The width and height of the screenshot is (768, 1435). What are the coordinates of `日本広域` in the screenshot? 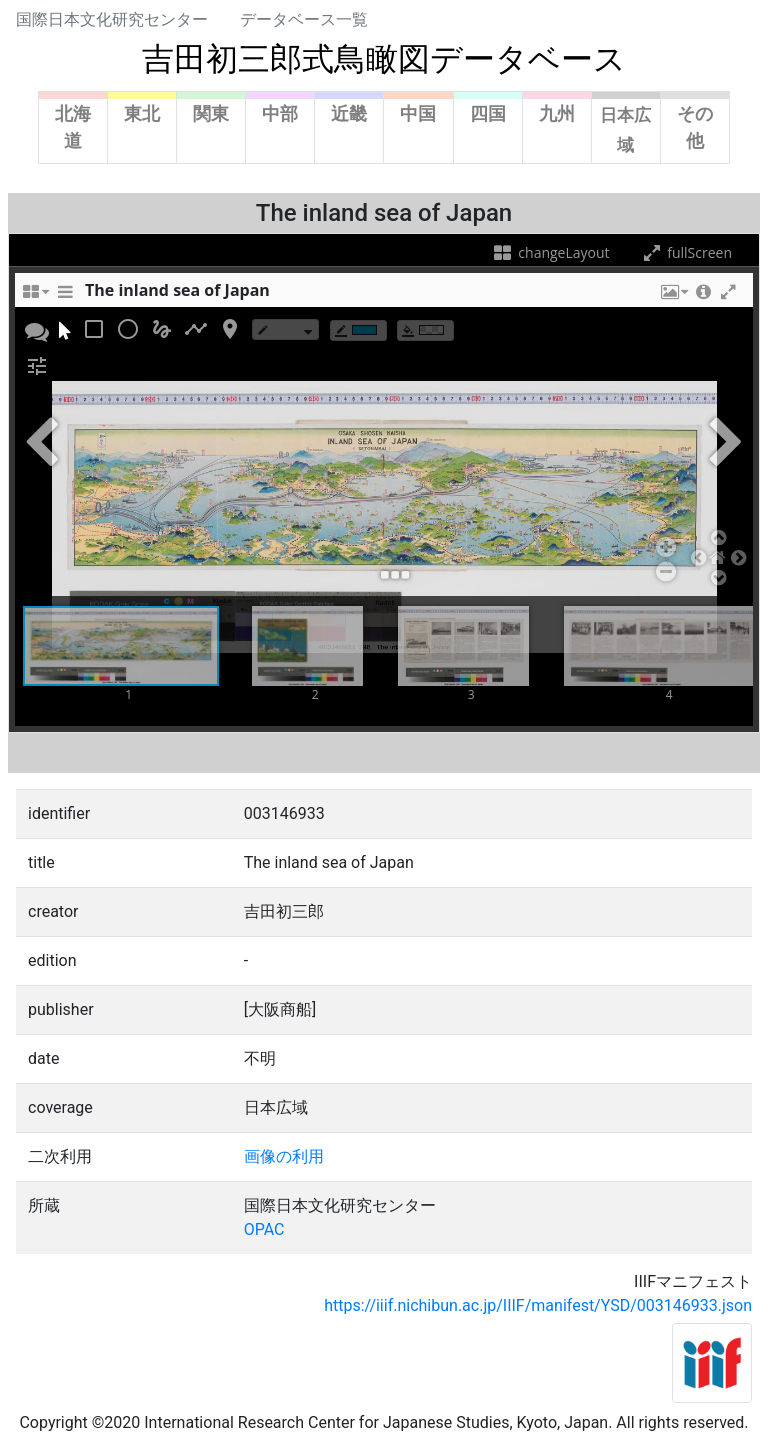 It's located at (625, 130).